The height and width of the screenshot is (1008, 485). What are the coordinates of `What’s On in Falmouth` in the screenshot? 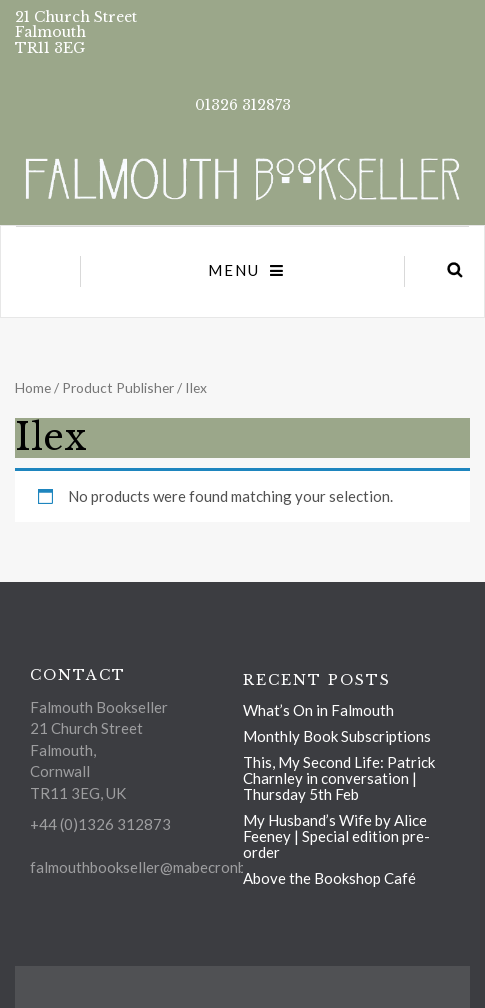 It's located at (318, 710).